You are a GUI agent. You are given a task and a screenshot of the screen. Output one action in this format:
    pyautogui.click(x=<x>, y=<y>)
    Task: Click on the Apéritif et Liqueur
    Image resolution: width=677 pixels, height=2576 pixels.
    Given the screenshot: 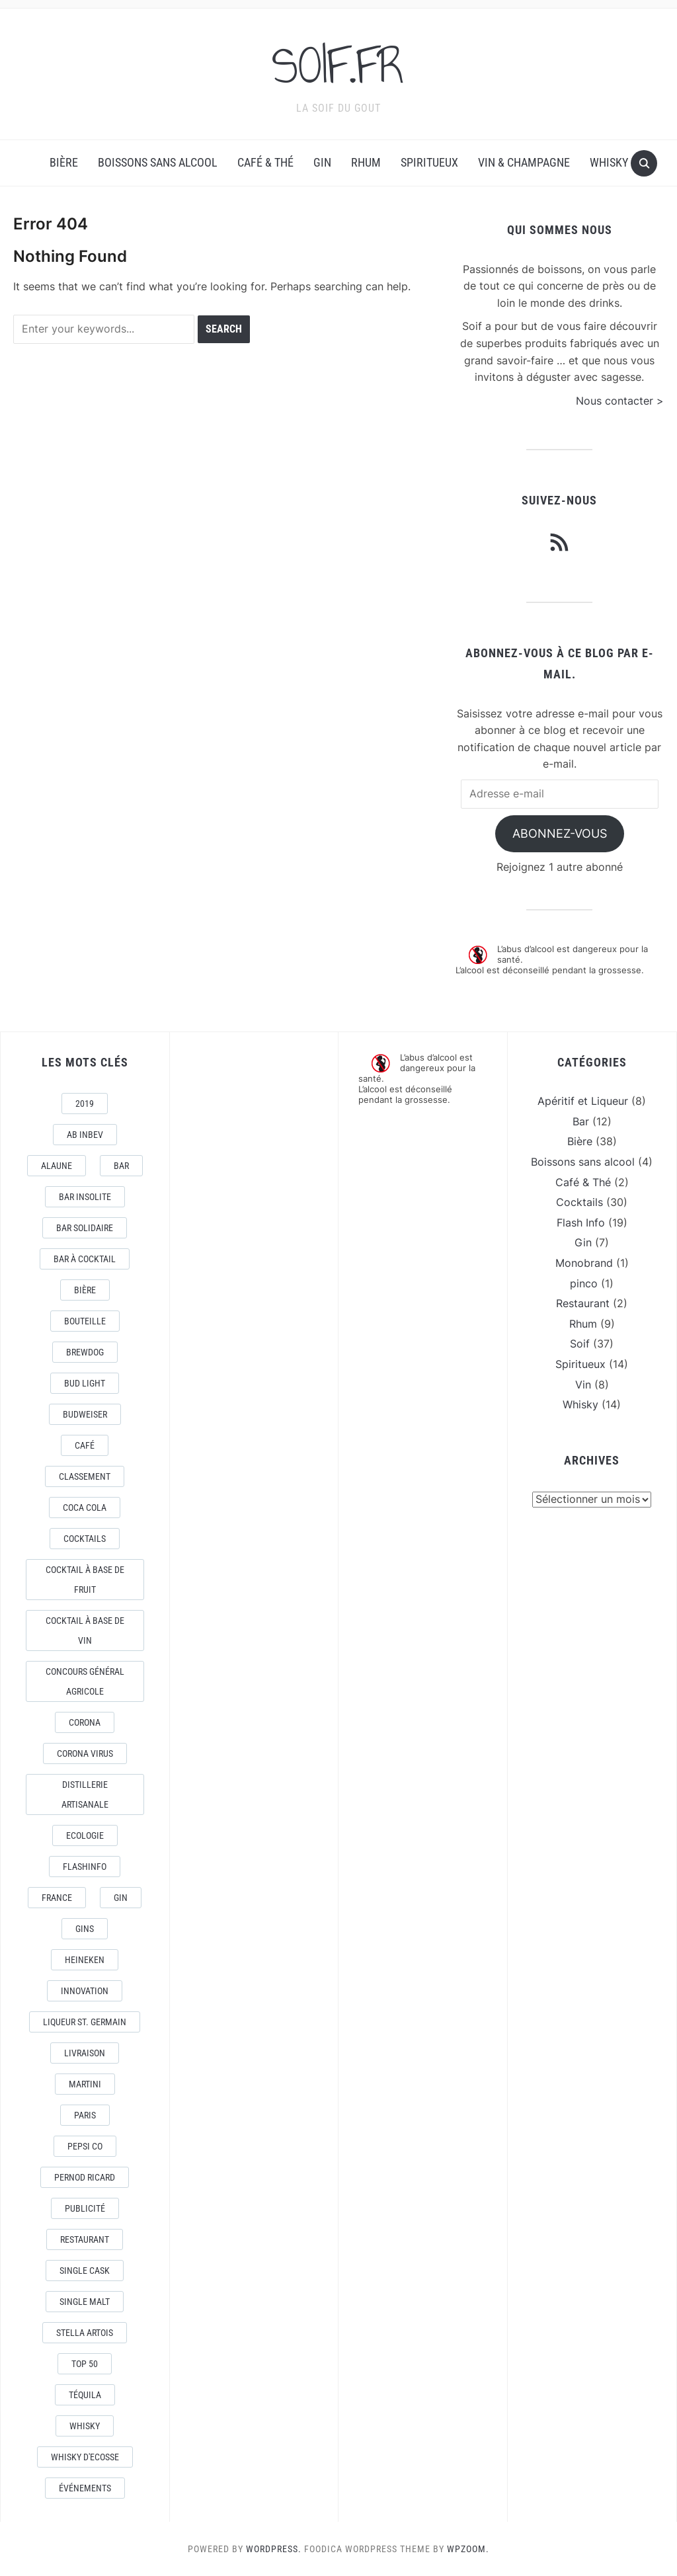 What is the action you would take?
    pyautogui.click(x=583, y=1100)
    